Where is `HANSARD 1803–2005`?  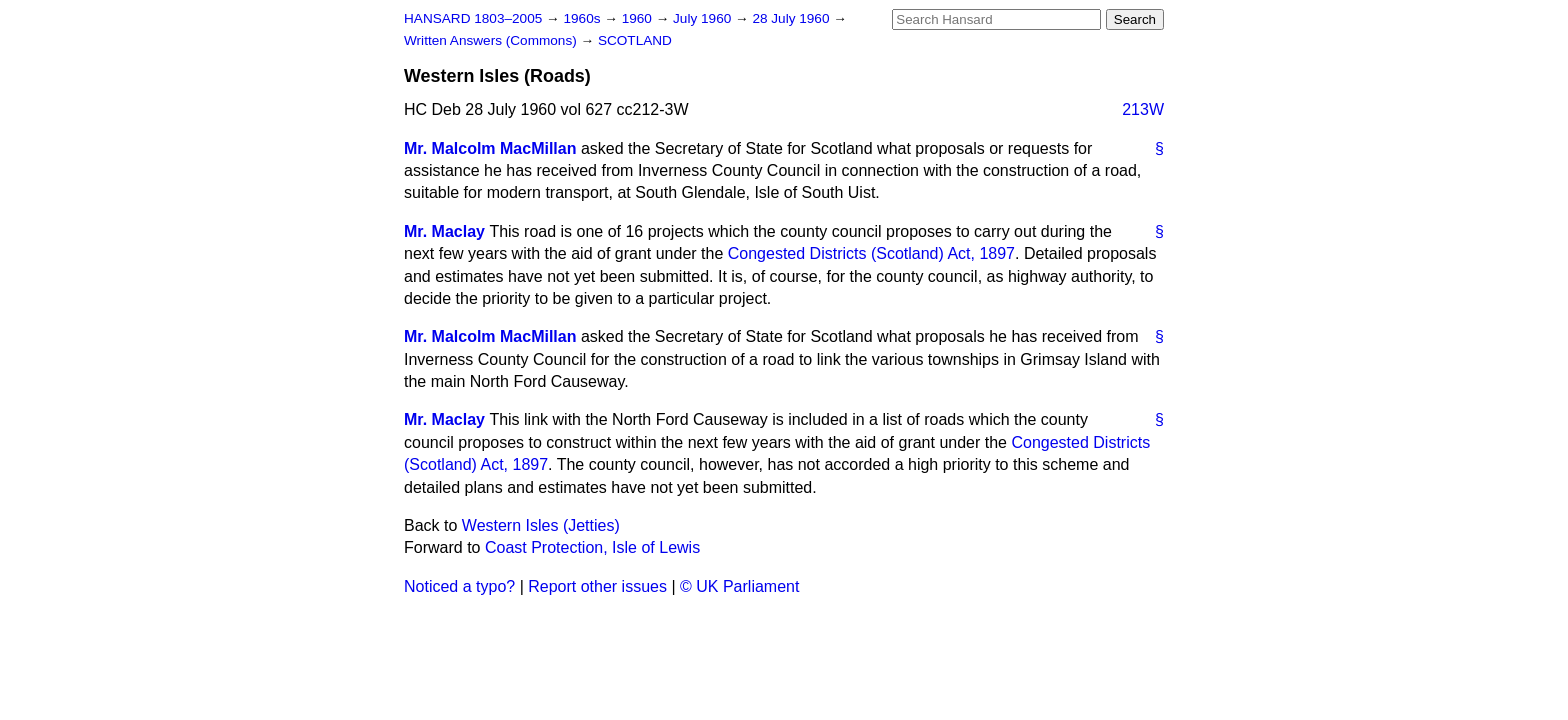 HANSARD 1803–2005 is located at coordinates (473, 18).